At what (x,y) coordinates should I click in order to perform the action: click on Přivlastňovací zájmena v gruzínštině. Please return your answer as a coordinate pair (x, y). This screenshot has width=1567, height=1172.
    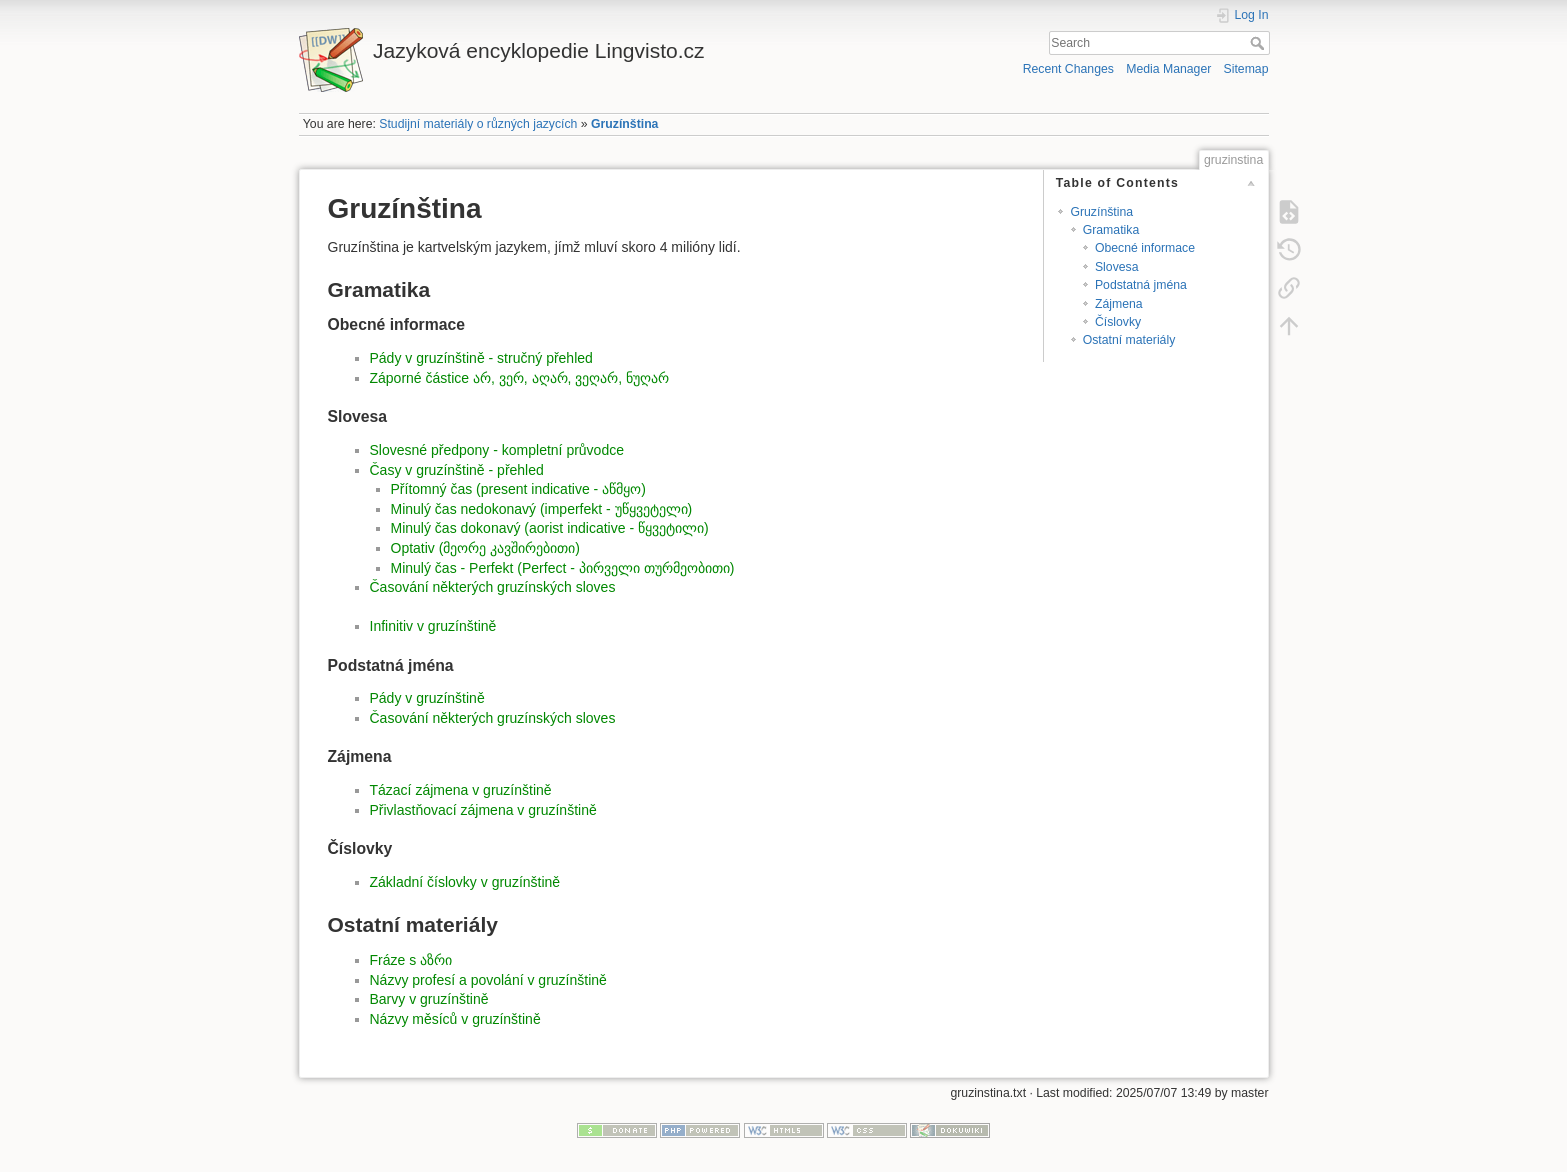
    Looking at the image, I should click on (483, 810).